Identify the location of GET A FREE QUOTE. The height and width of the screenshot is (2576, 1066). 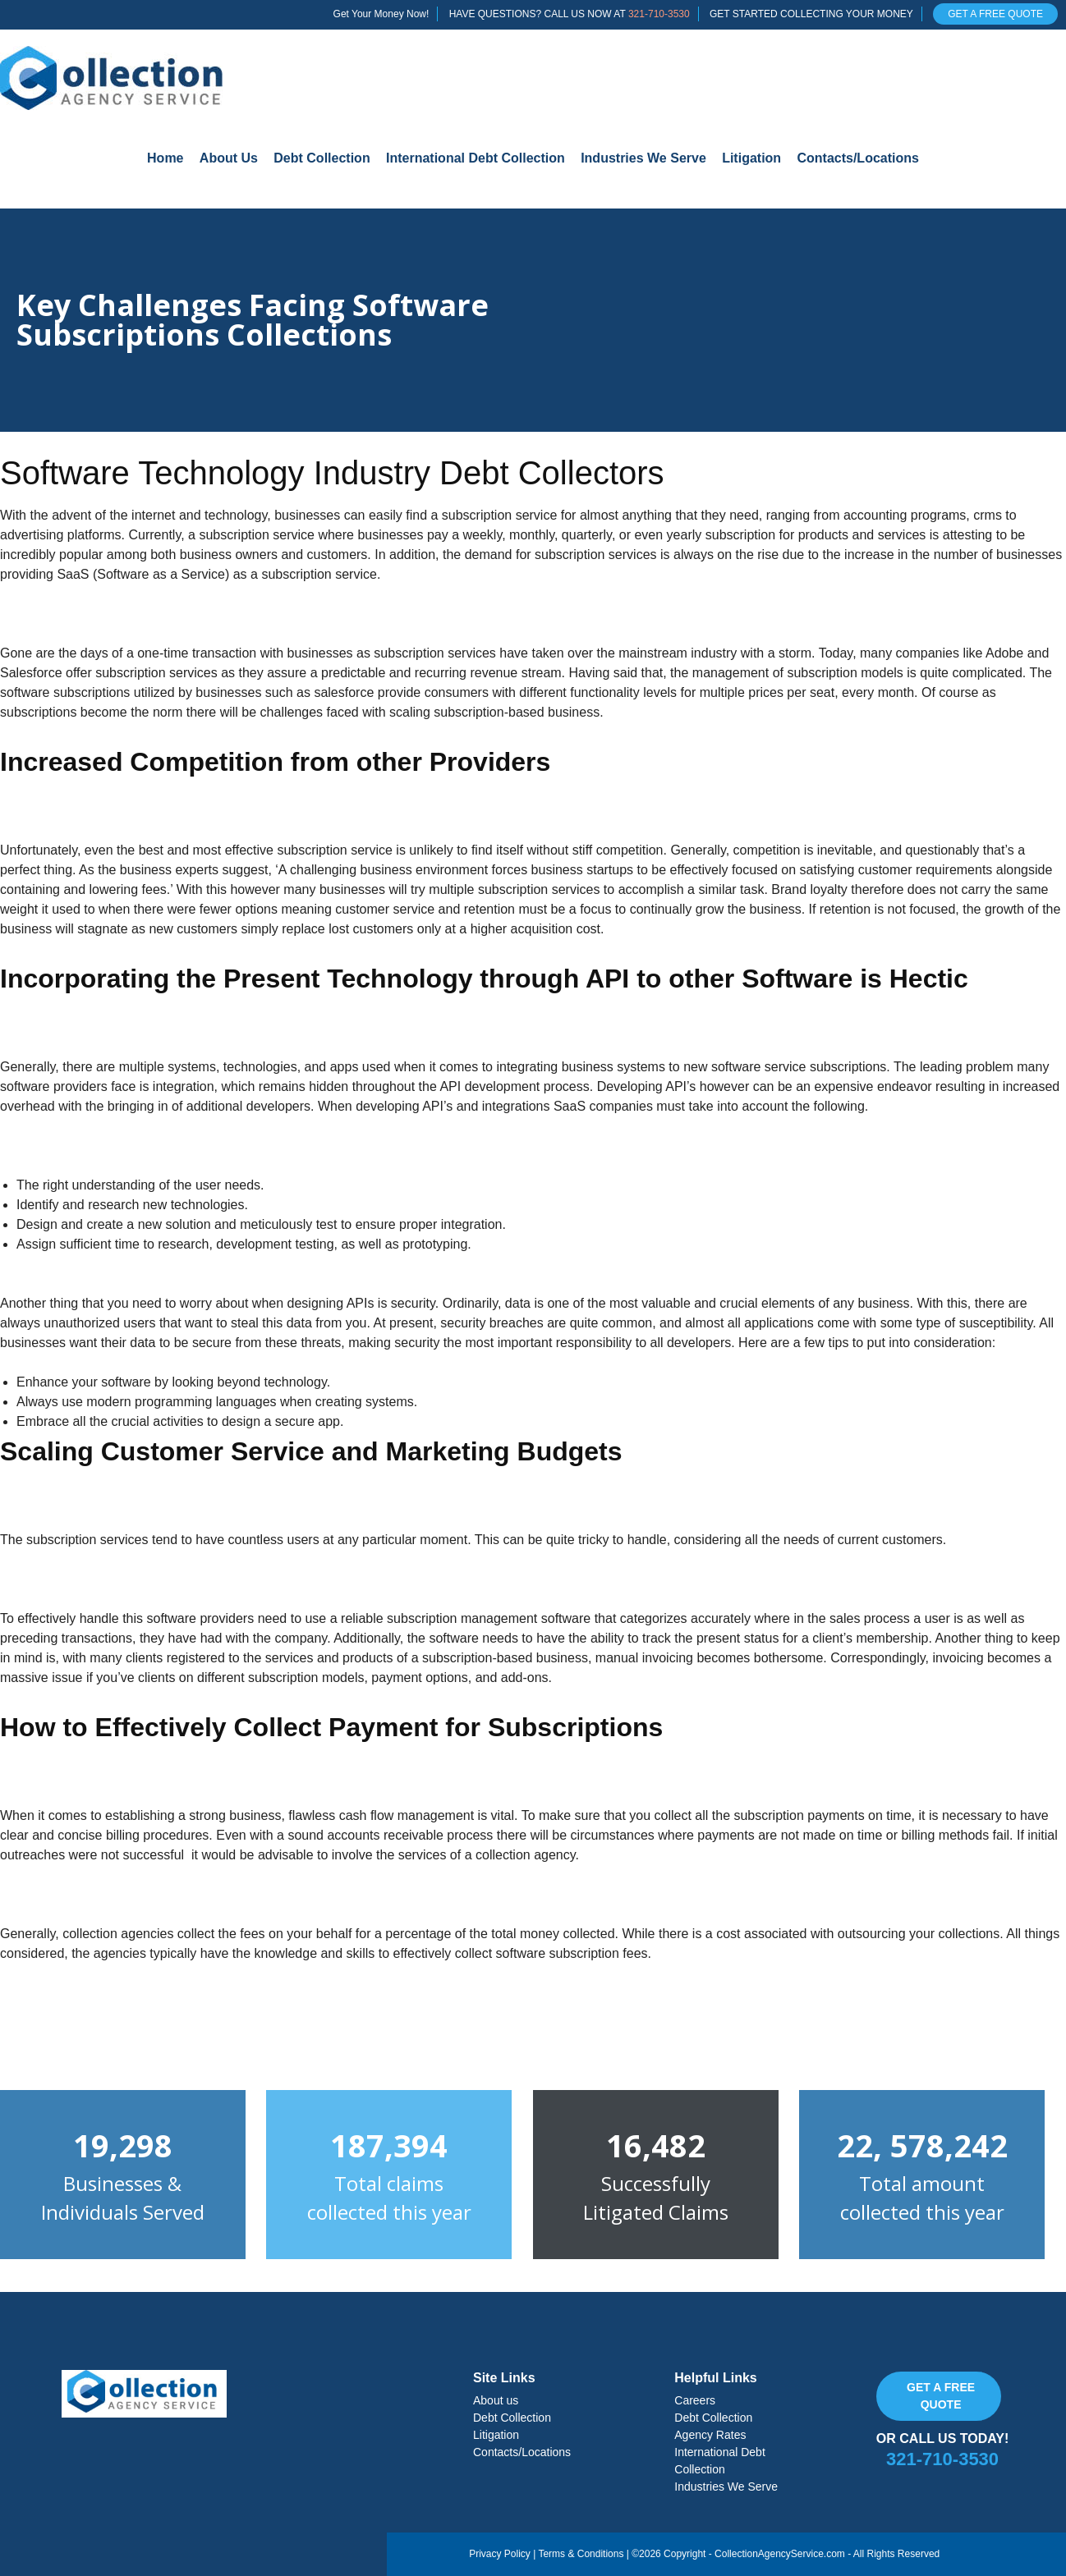
(995, 14).